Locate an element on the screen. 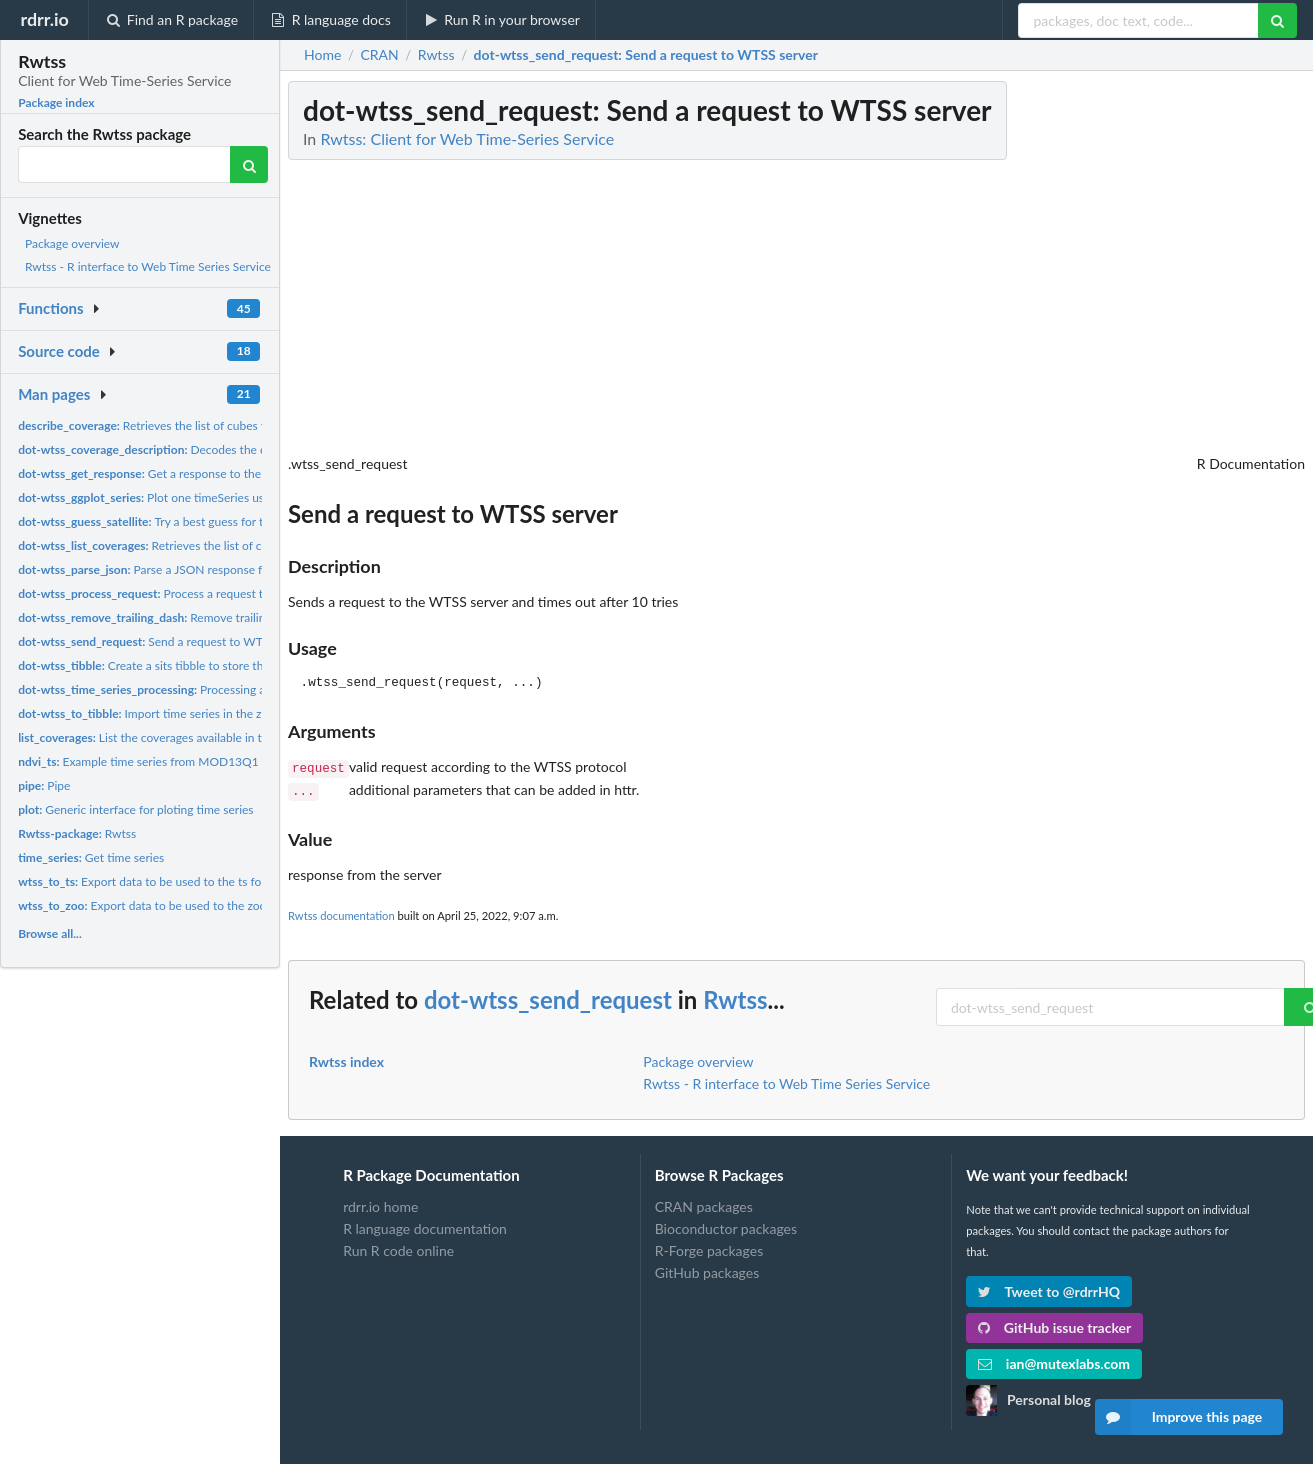 The image size is (1313, 1464). Improve this page is located at coordinates (1179, 1417).